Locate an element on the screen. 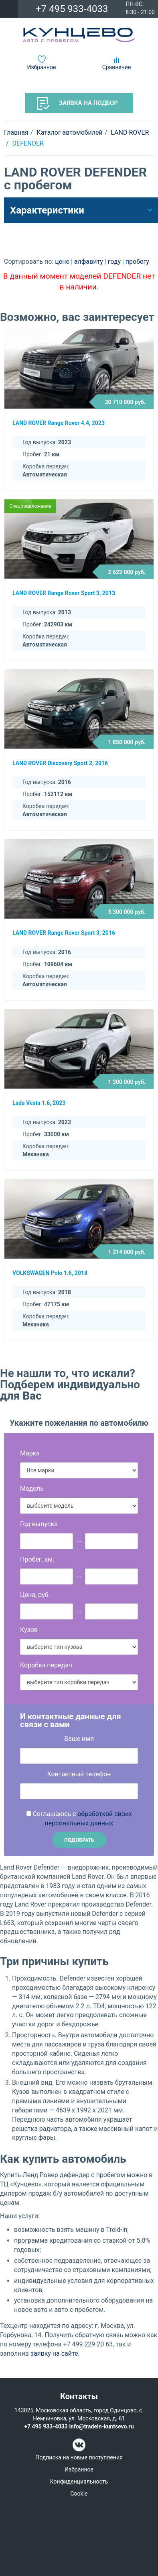  Коробка передач is located at coordinates (46, 1665).